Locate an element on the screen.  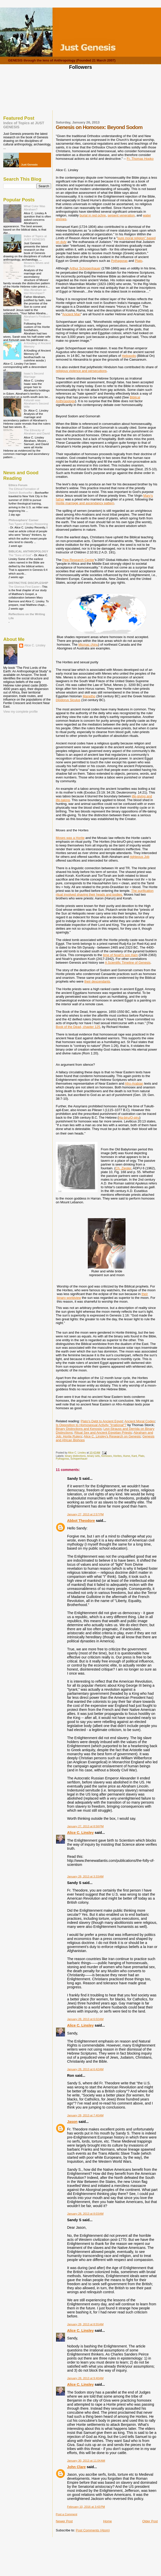
January 28, 2013 at 6:02 AM is located at coordinates (85, 2019).